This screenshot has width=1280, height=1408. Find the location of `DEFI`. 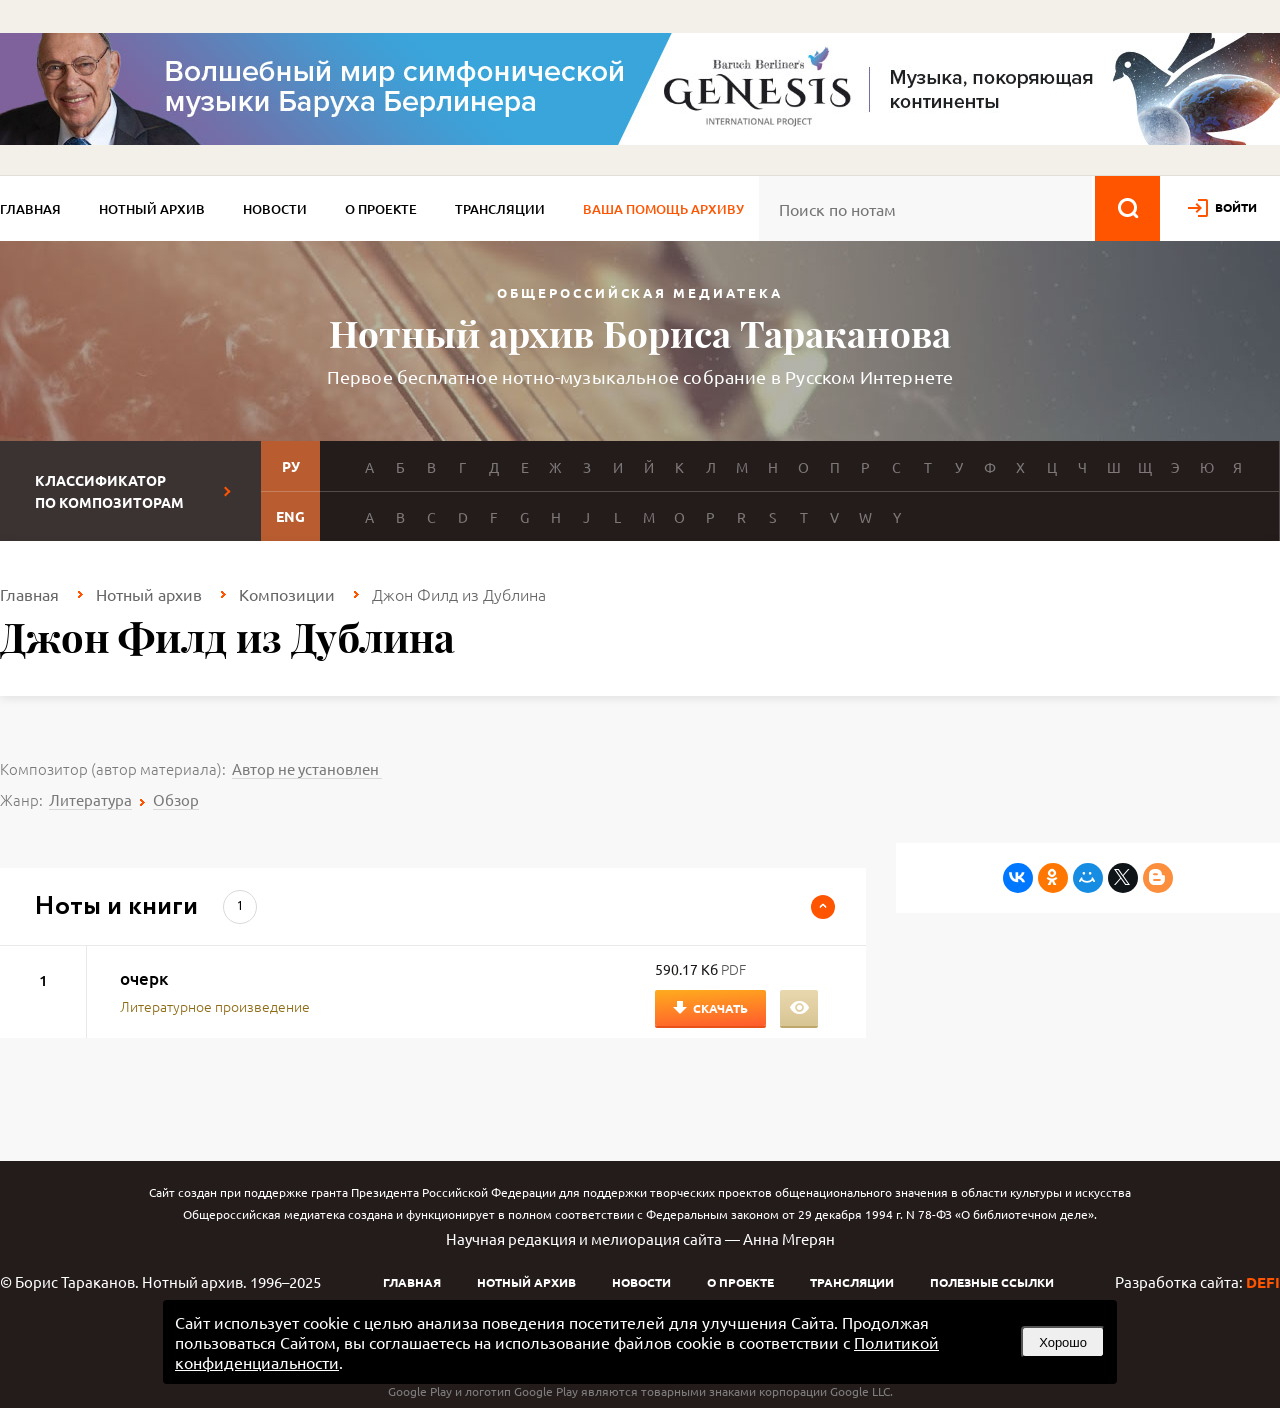

DEFI is located at coordinates (1263, 1282).